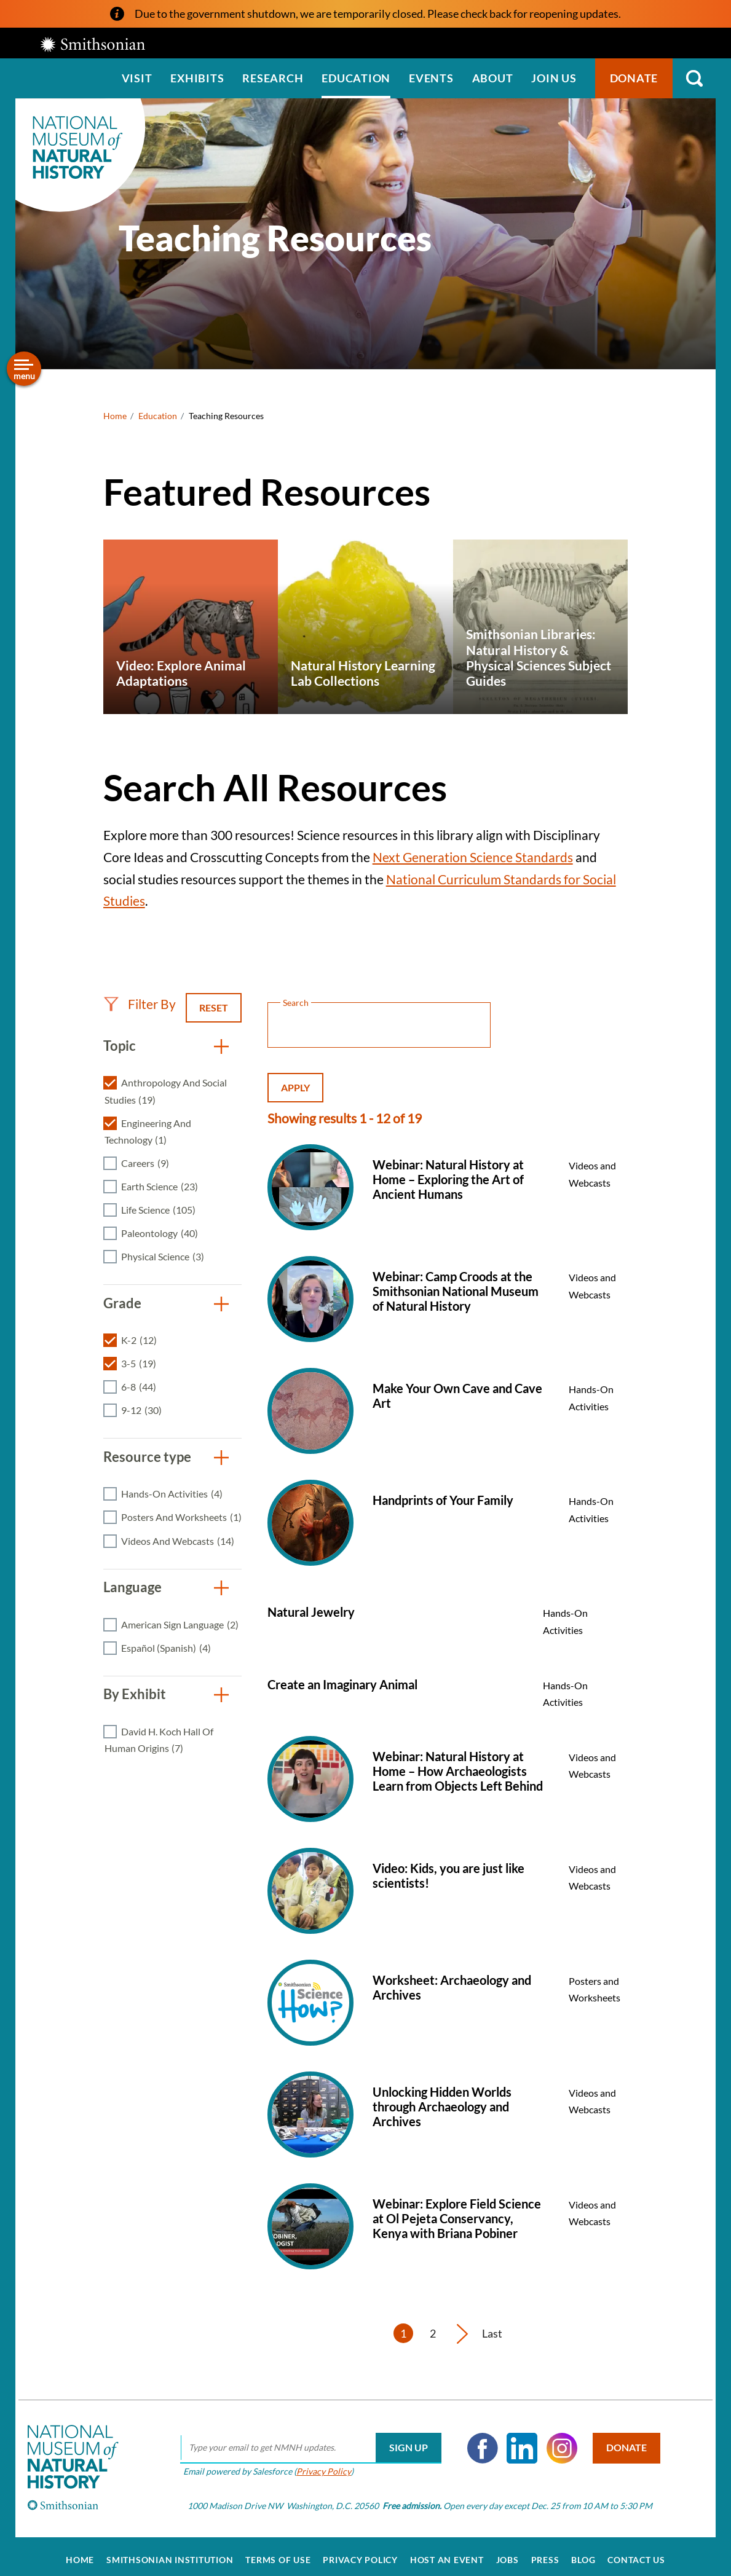 The height and width of the screenshot is (2576, 731). What do you see at coordinates (134, 1694) in the screenshot?
I see `By Exhibit` at bounding box center [134, 1694].